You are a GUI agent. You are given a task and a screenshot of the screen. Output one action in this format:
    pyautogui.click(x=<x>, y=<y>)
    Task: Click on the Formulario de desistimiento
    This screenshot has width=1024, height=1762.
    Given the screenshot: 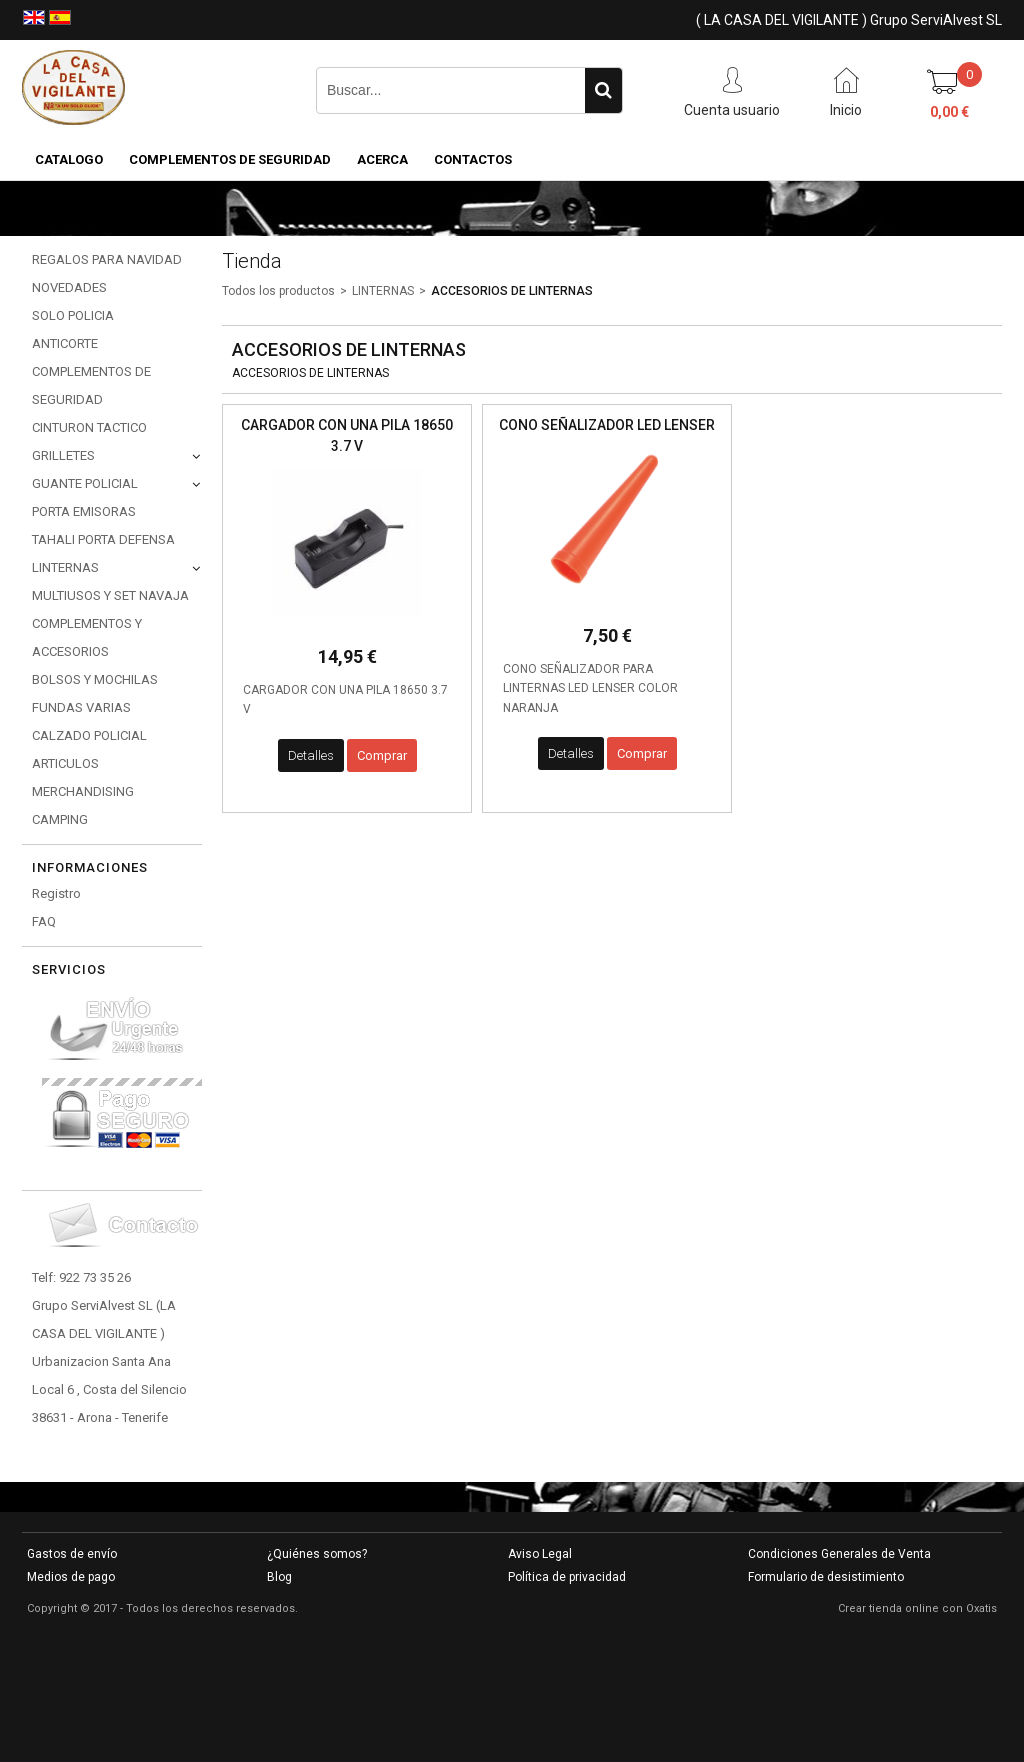 What is the action you would take?
    pyautogui.click(x=826, y=1577)
    